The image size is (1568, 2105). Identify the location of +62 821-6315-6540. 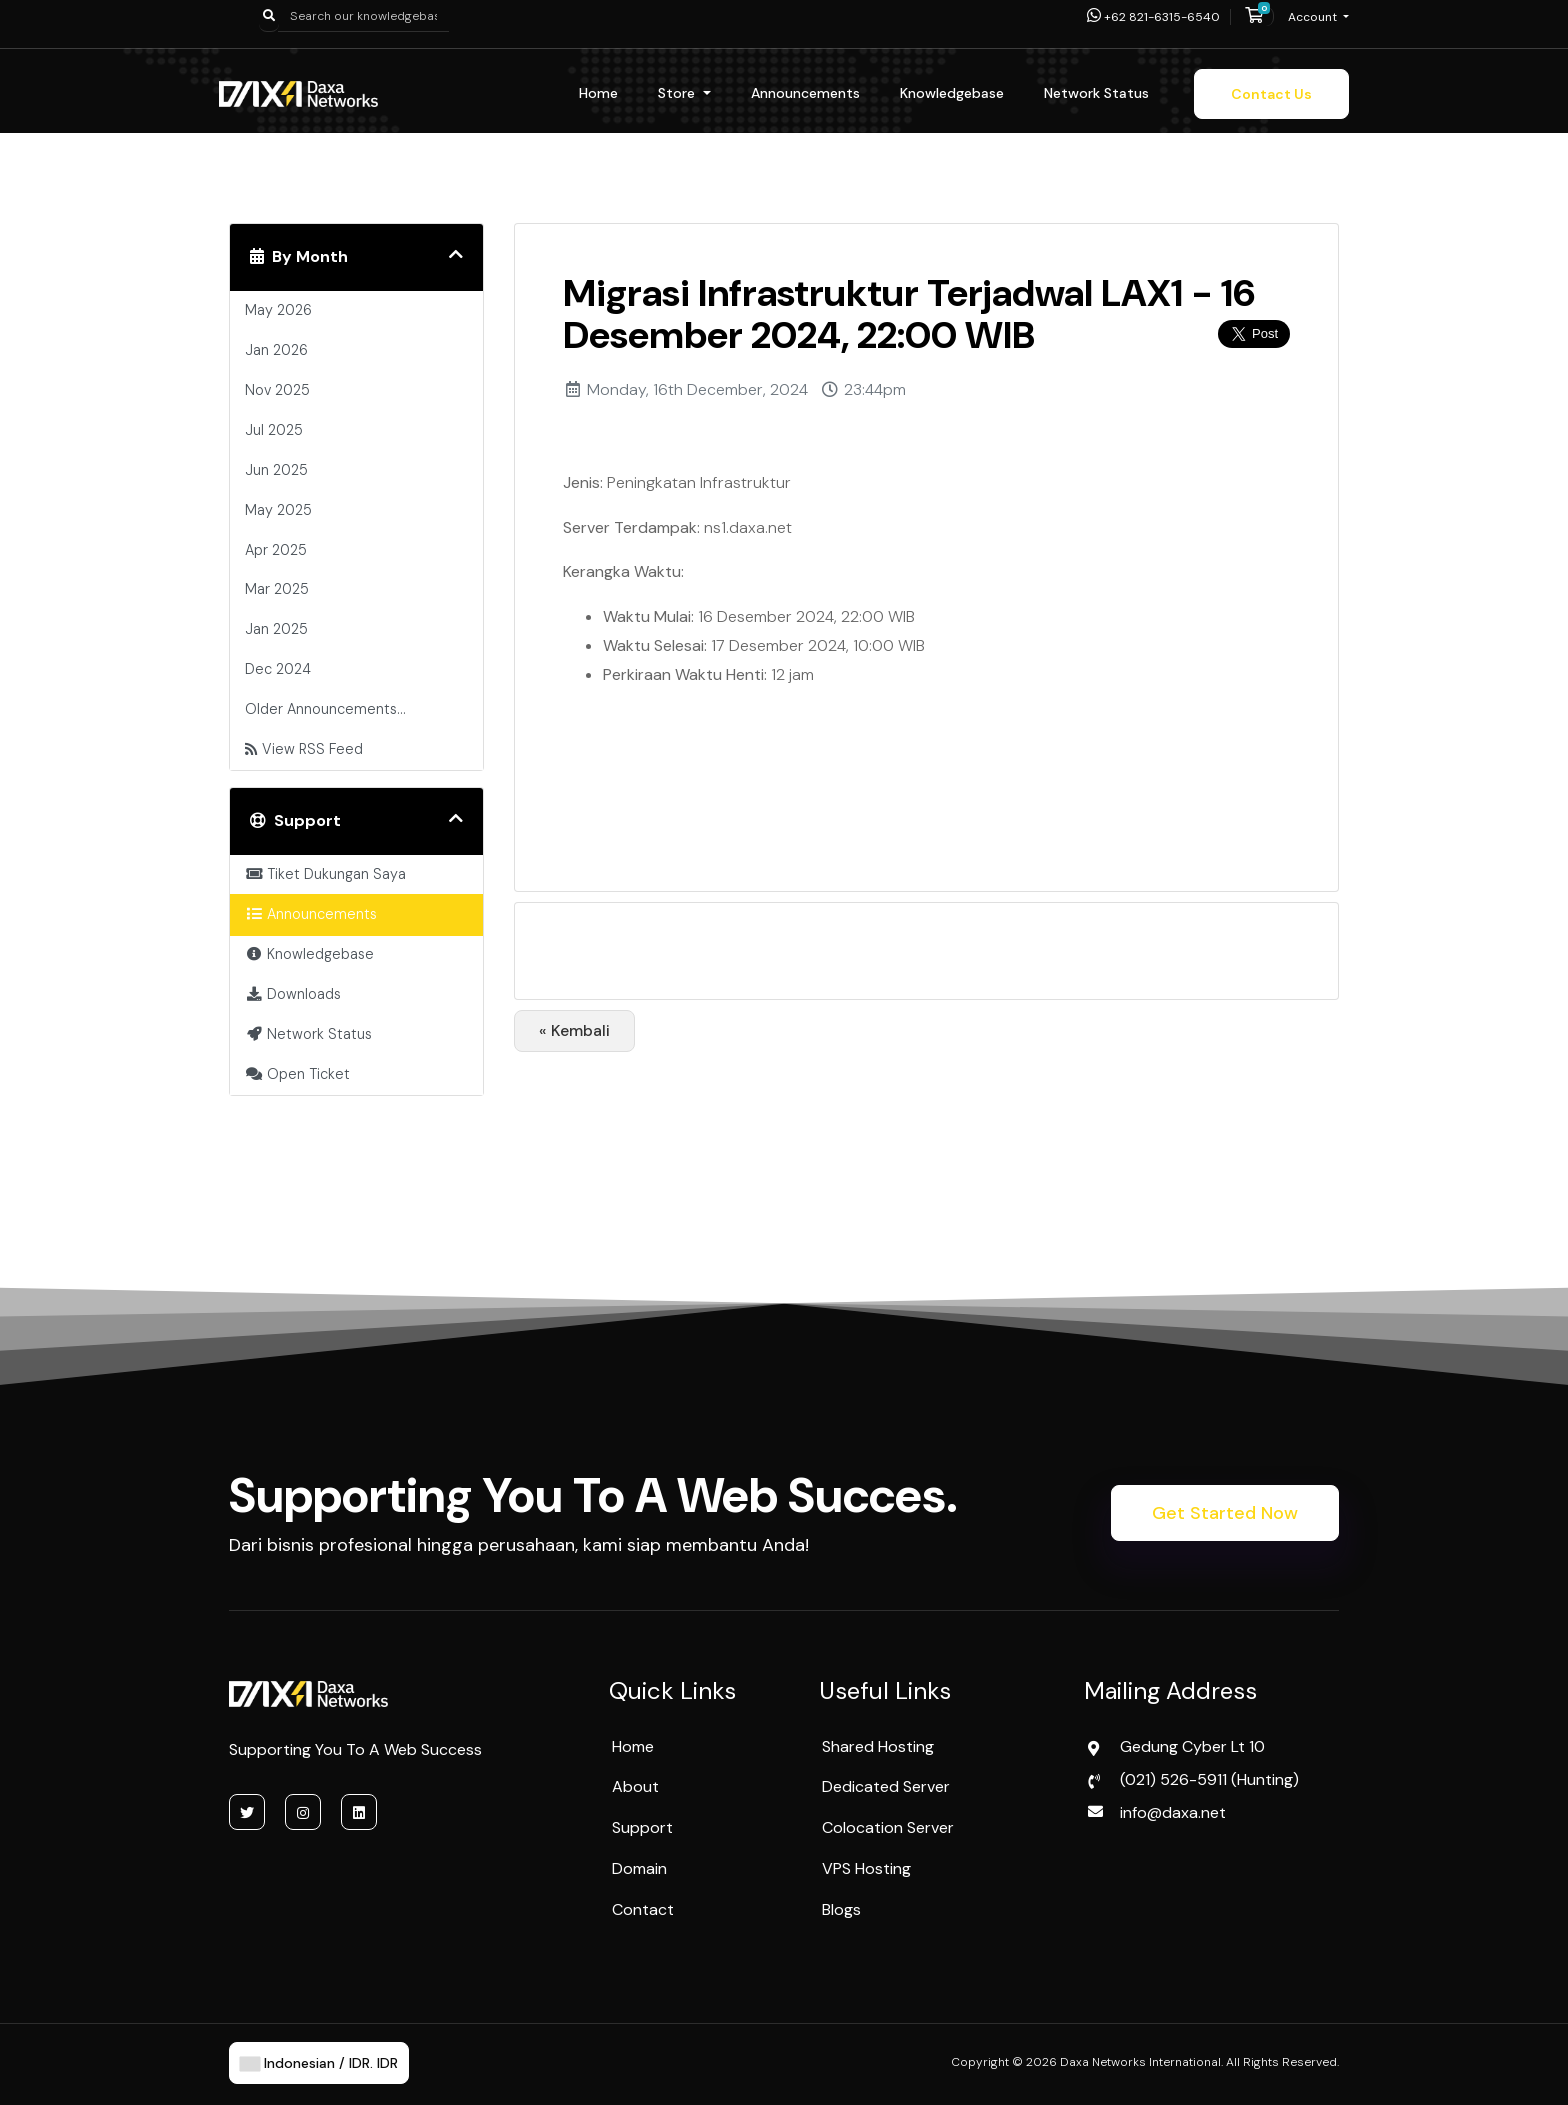
(1153, 17).